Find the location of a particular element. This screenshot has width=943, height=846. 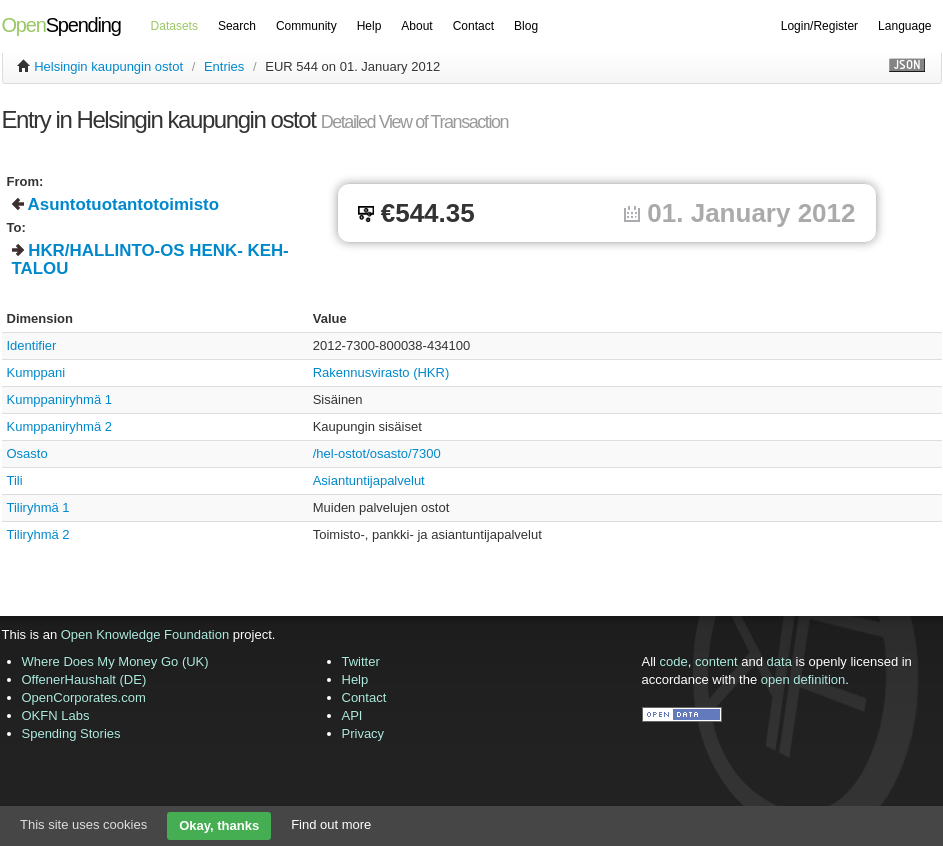

Where Does My Money Go (UK) is located at coordinates (115, 661).